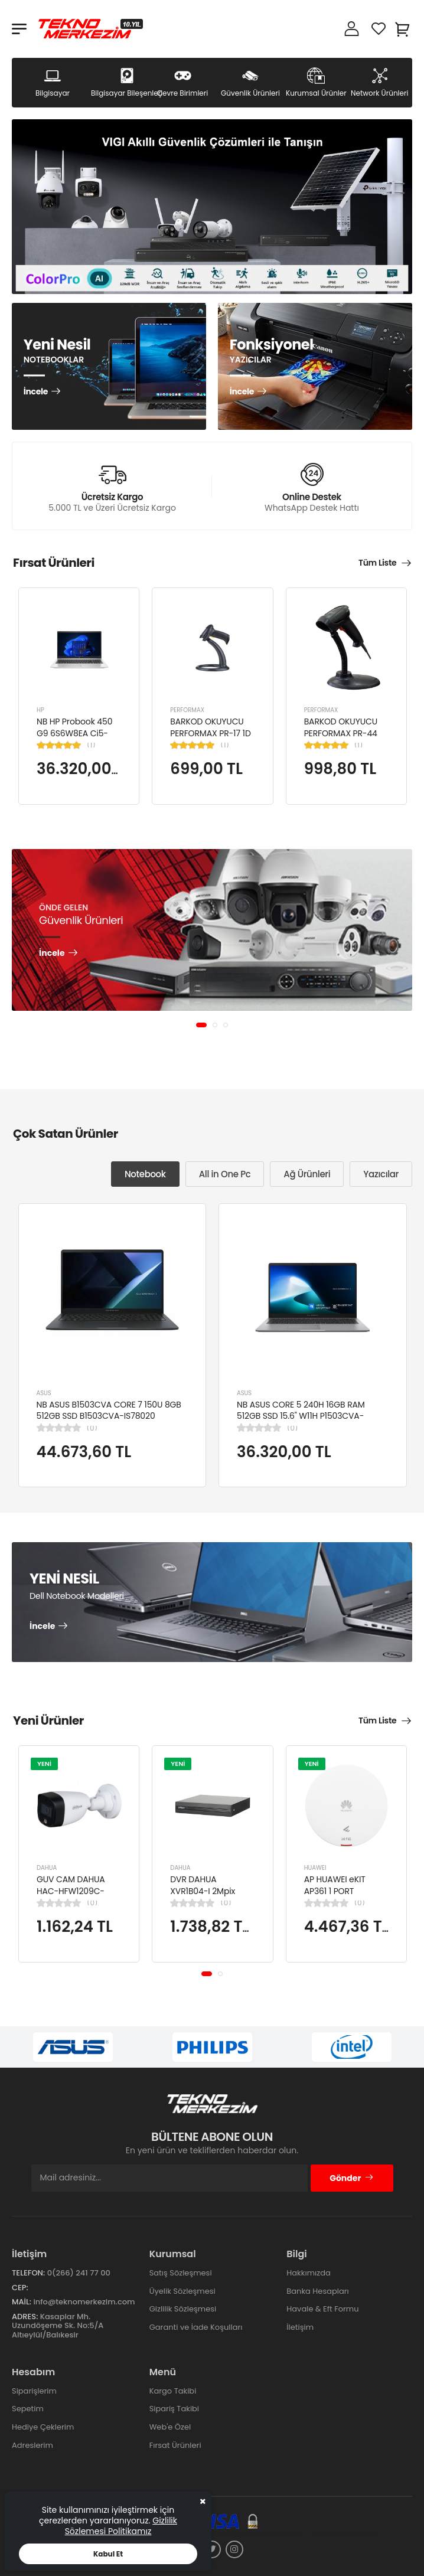 The height and width of the screenshot is (2576, 424). What do you see at coordinates (25, 2316) in the screenshot?
I see `Adres:` at bounding box center [25, 2316].